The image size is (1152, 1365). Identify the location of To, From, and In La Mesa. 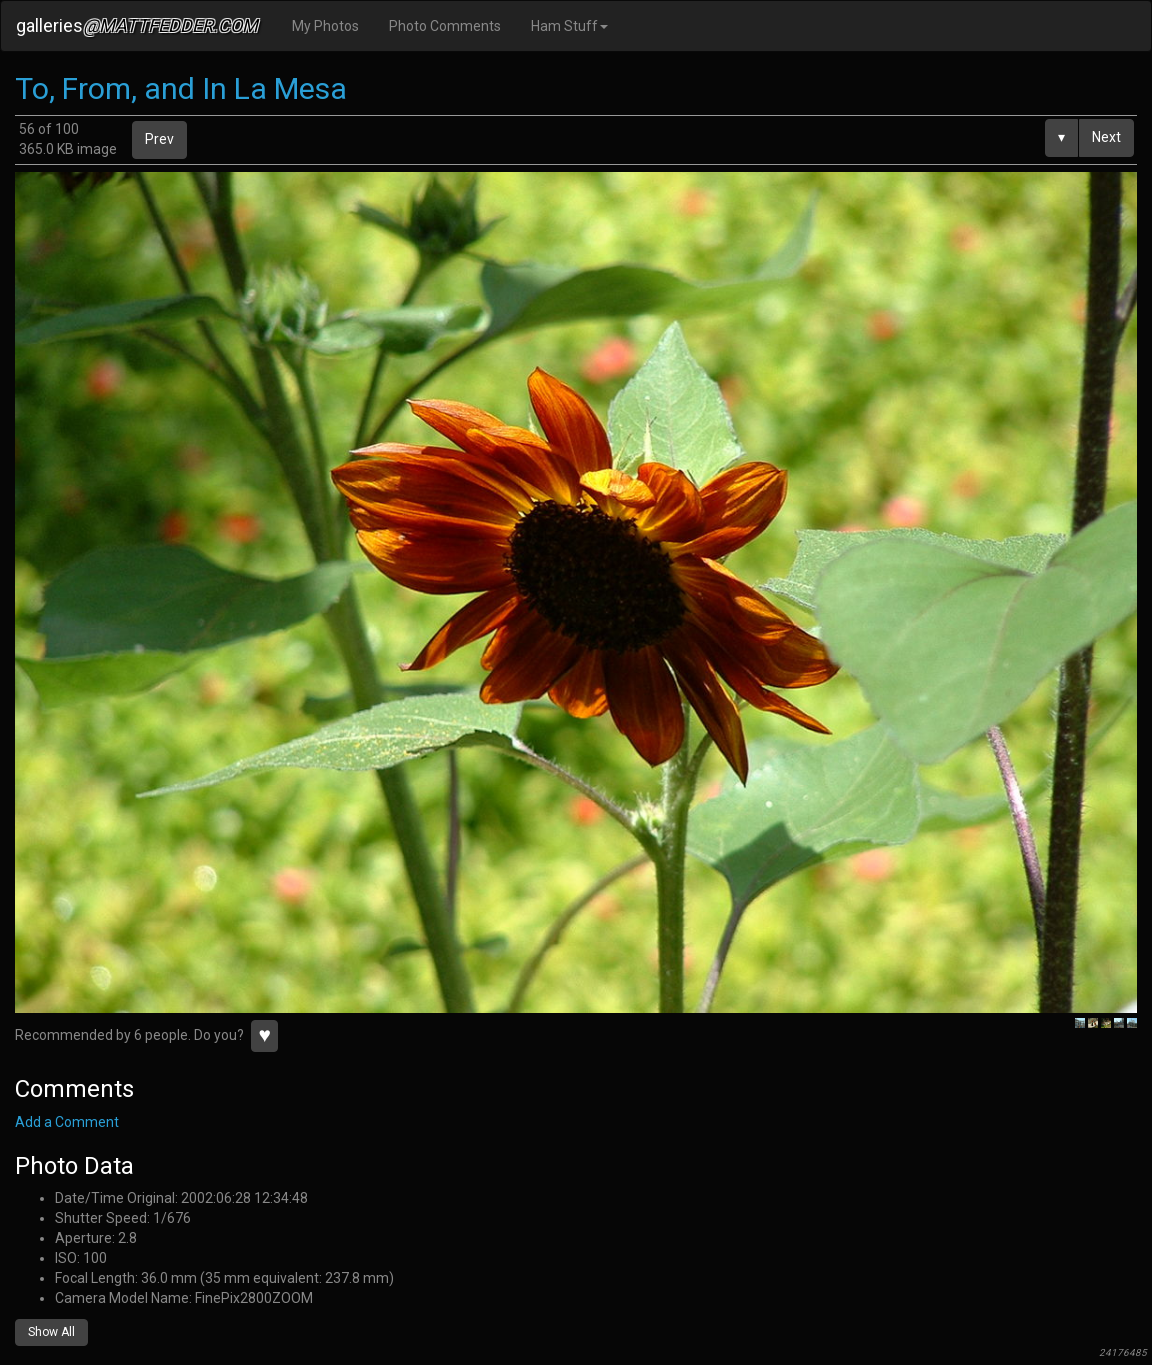
(181, 88).